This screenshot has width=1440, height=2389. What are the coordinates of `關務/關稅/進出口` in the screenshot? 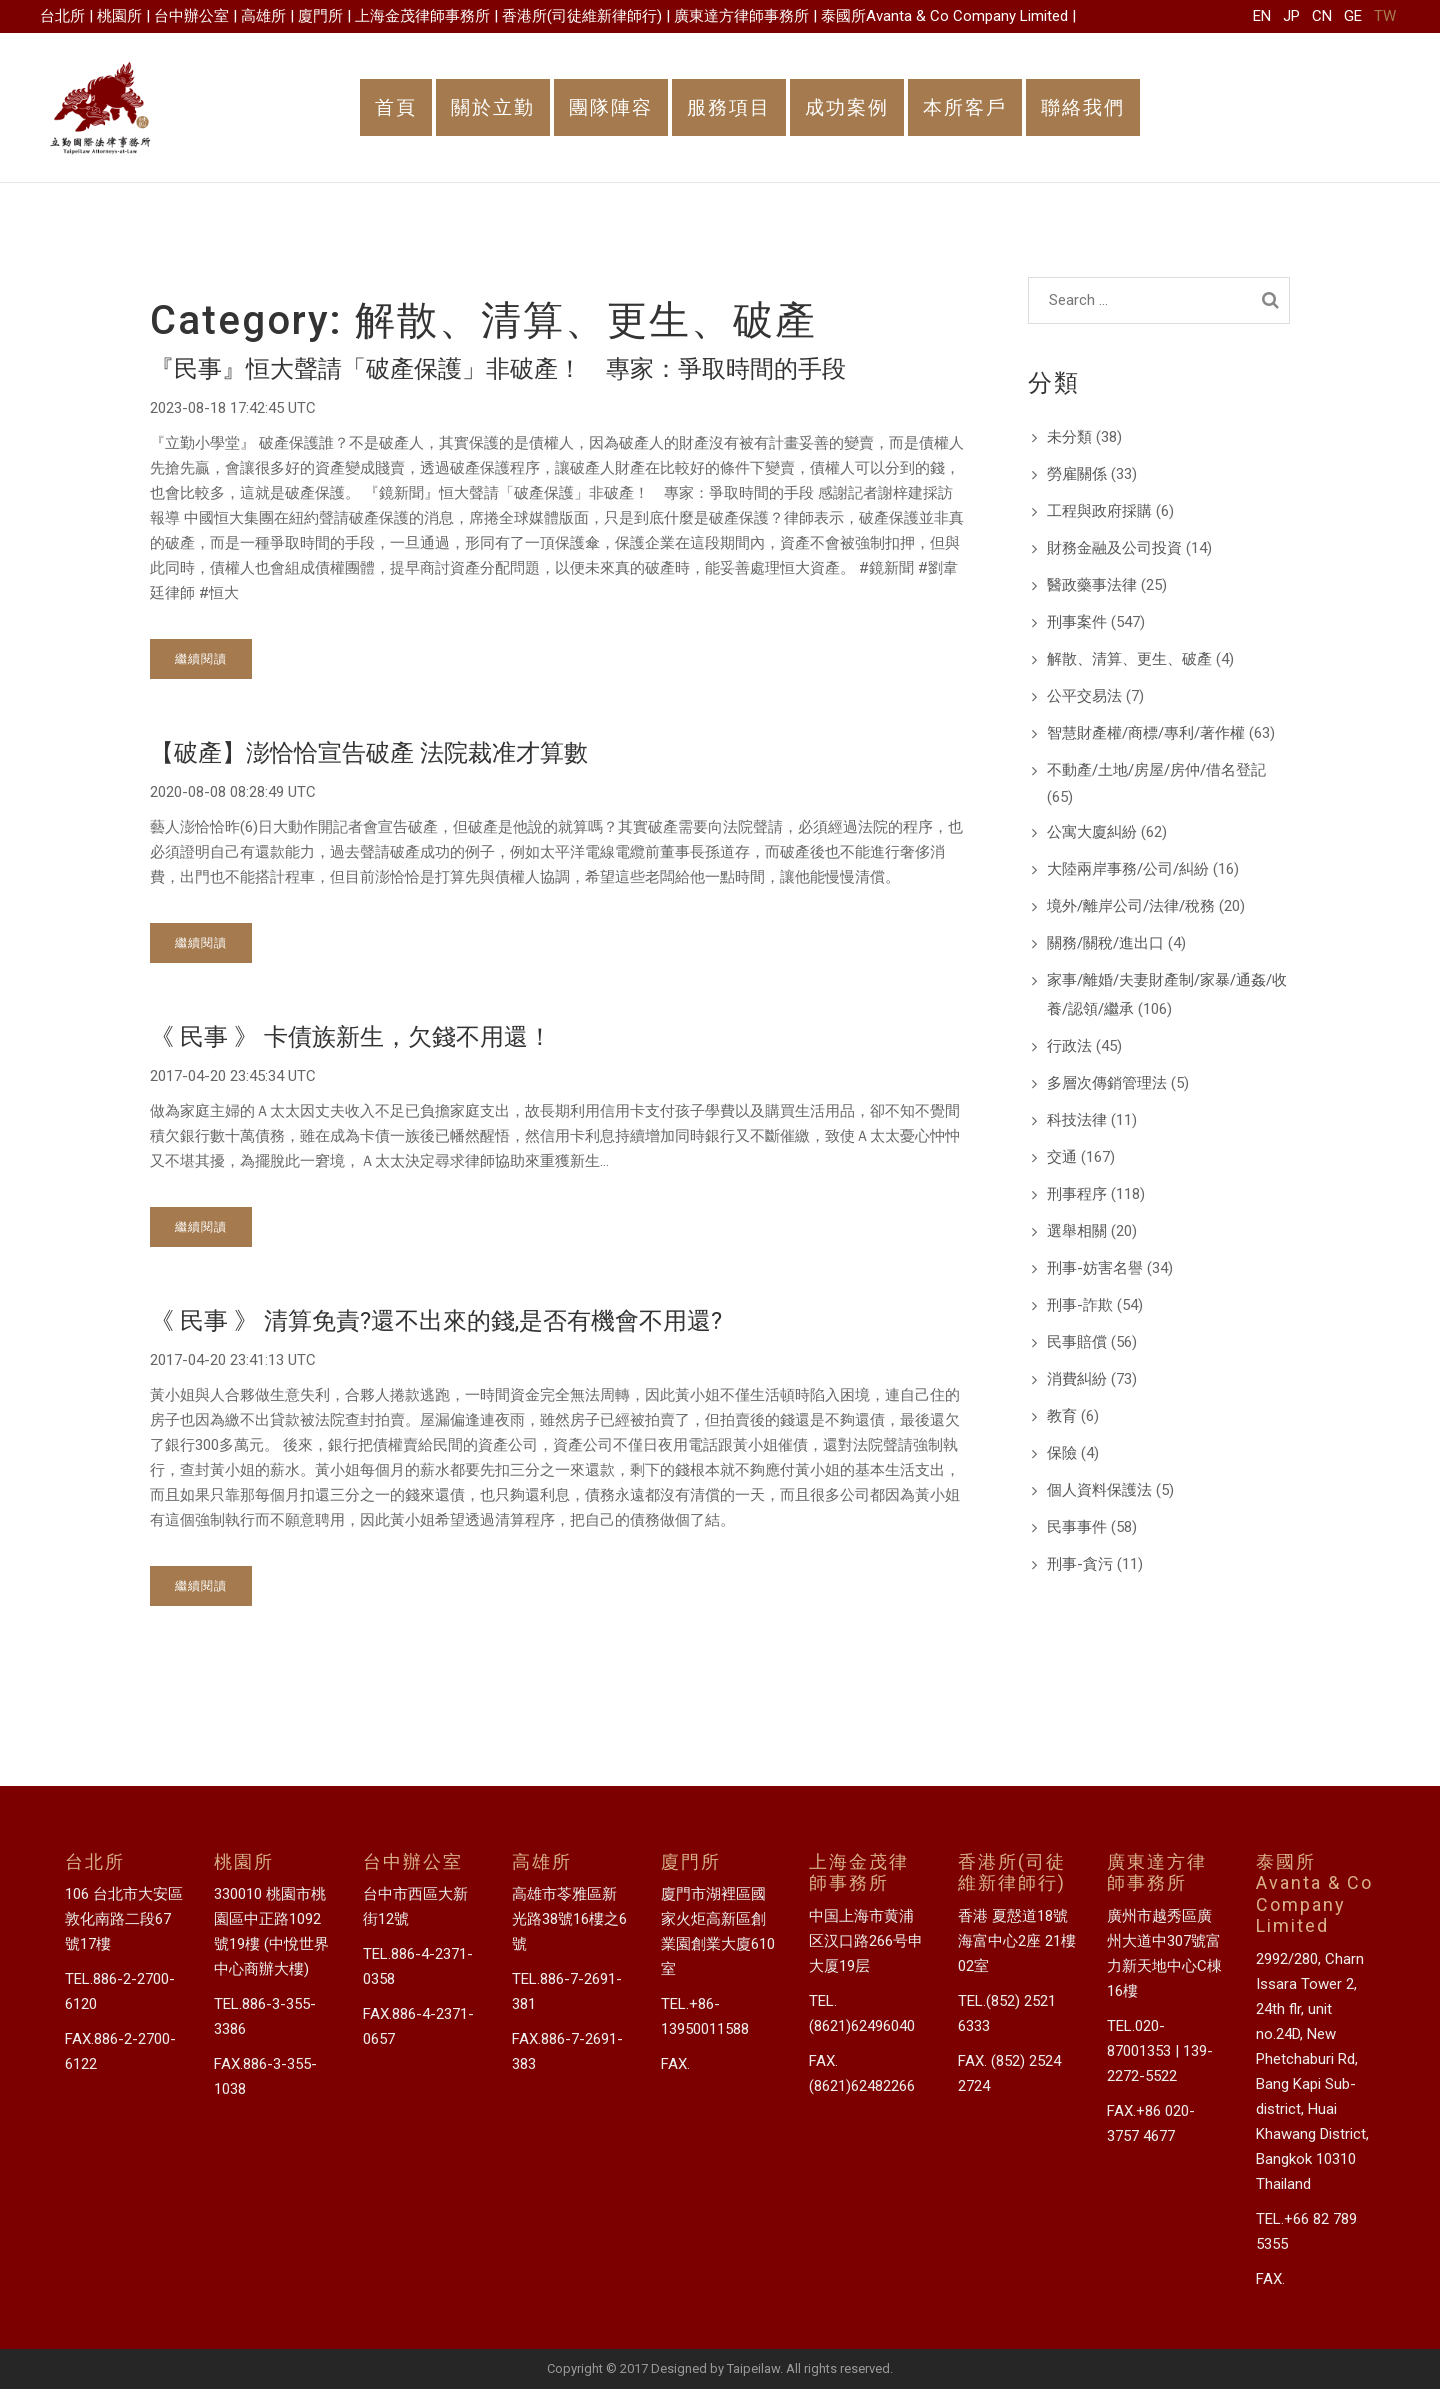 It's located at (1105, 943).